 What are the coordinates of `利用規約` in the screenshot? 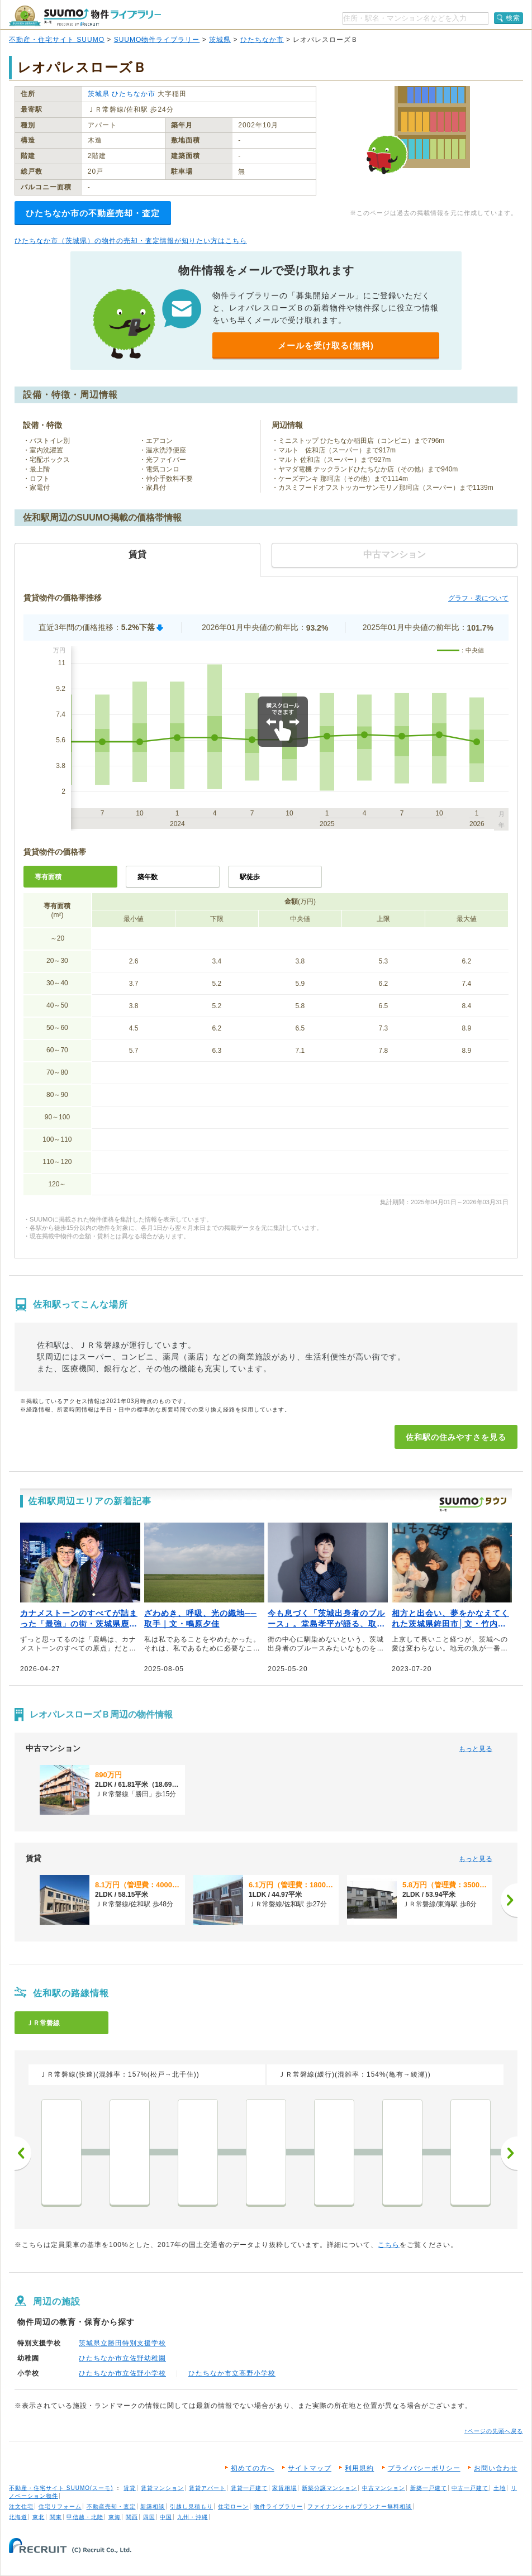 It's located at (359, 2468).